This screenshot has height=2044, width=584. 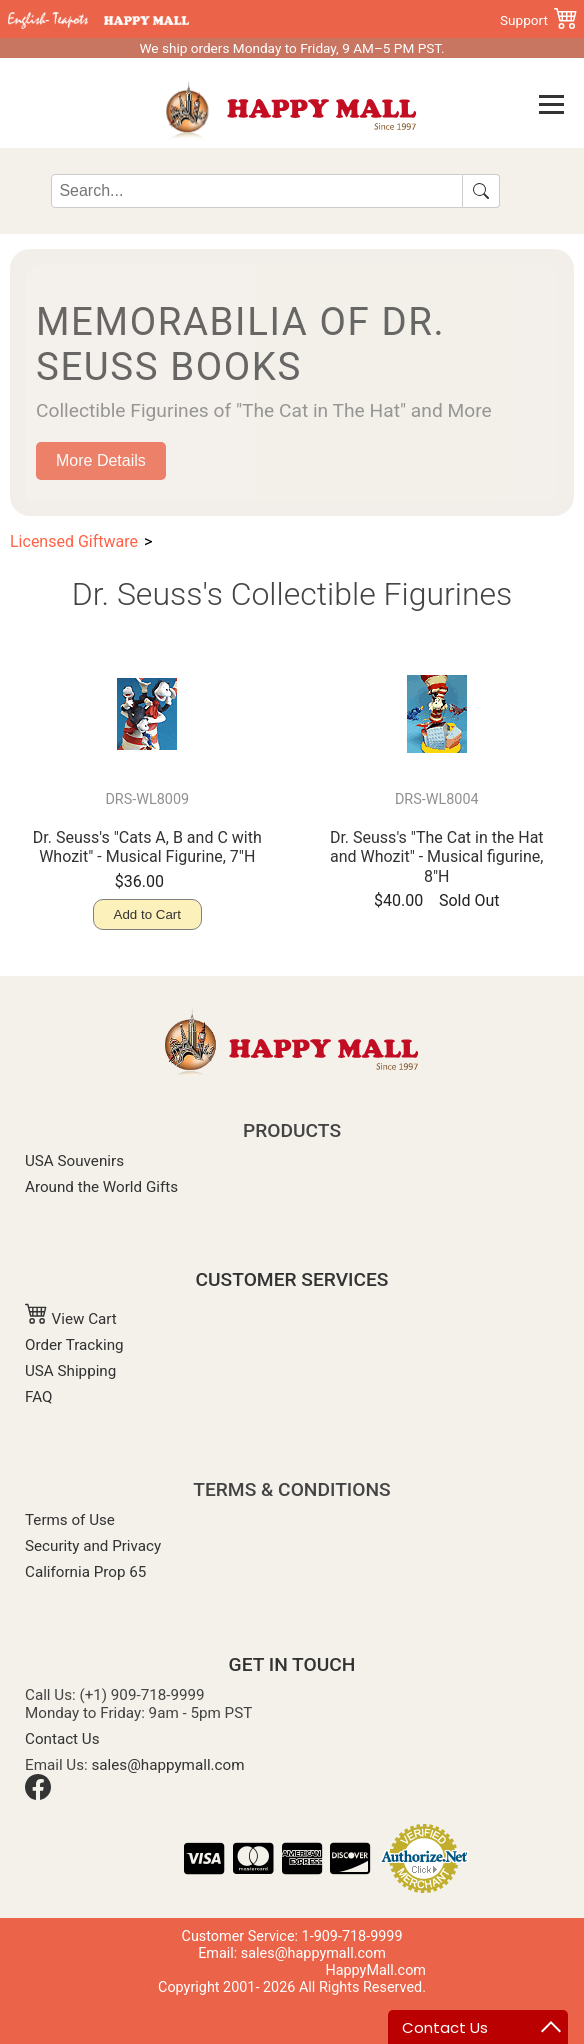 What do you see at coordinates (292, 1664) in the screenshot?
I see `GET IN TOUCH` at bounding box center [292, 1664].